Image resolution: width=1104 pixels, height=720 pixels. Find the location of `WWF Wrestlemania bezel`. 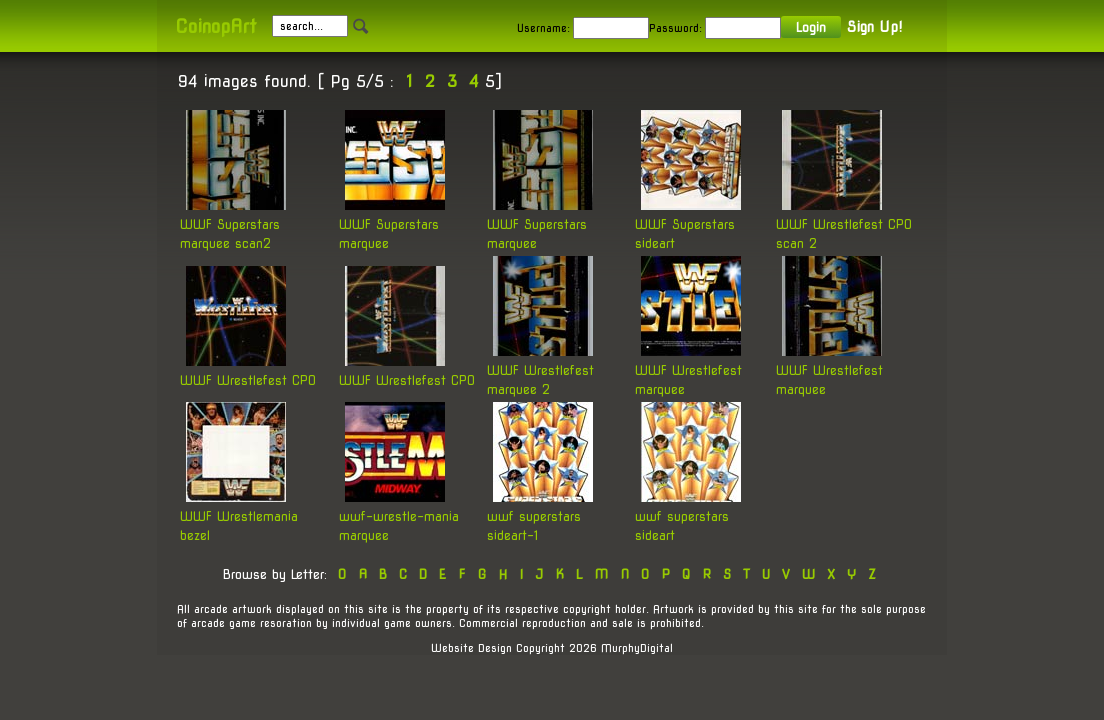

WWF Wrestlemania bezel is located at coordinates (239, 515).